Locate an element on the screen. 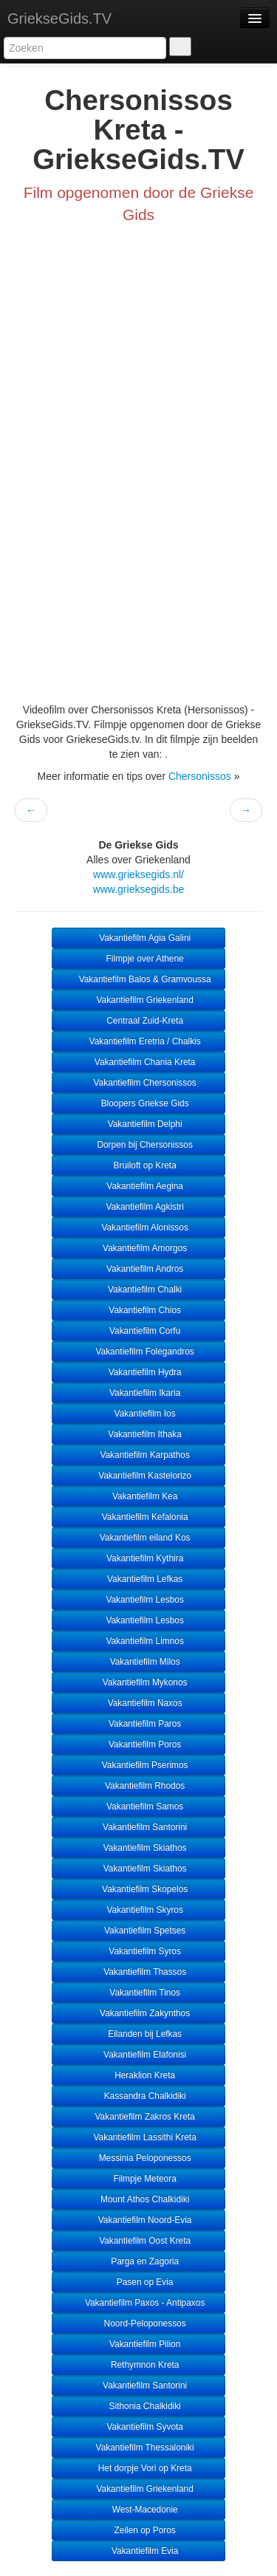  Vakantiefilm Kefalonia is located at coordinates (138, 1517).